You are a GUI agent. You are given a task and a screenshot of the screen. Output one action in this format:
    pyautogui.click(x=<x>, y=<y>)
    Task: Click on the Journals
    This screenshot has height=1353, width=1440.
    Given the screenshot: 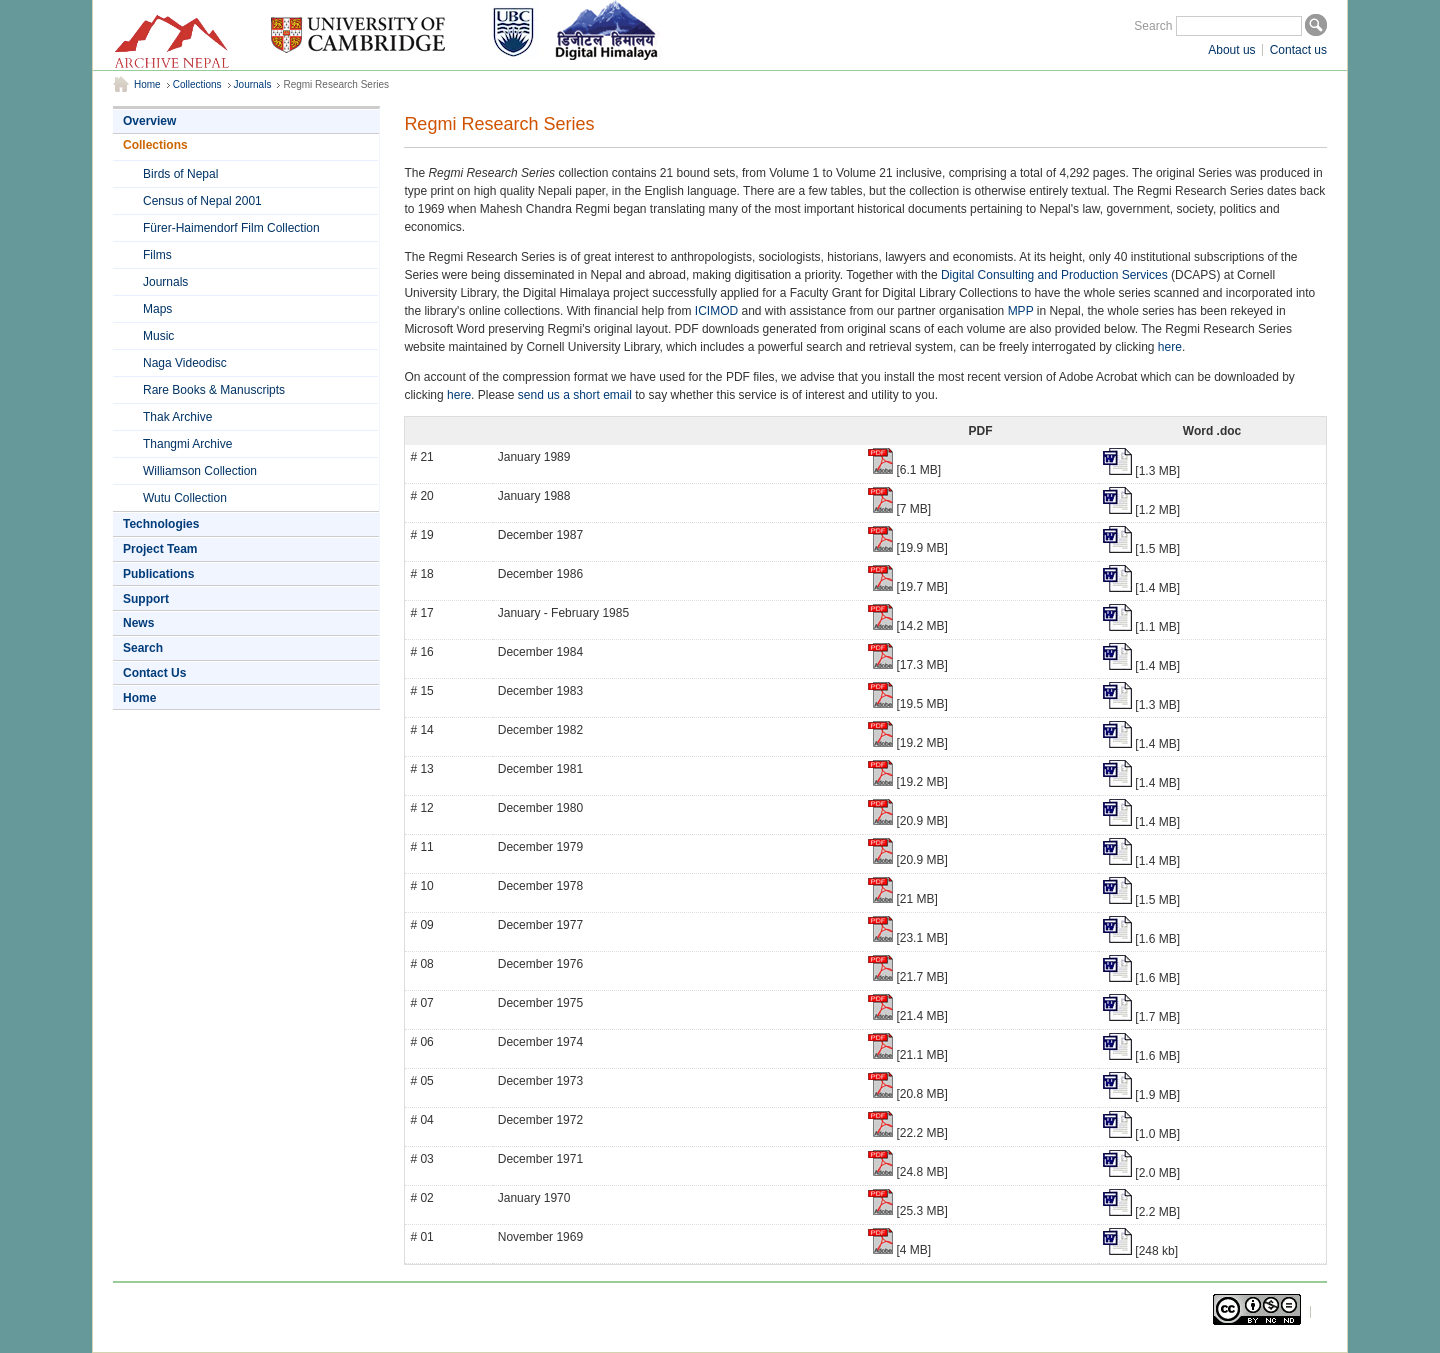 What is the action you would take?
    pyautogui.click(x=253, y=84)
    